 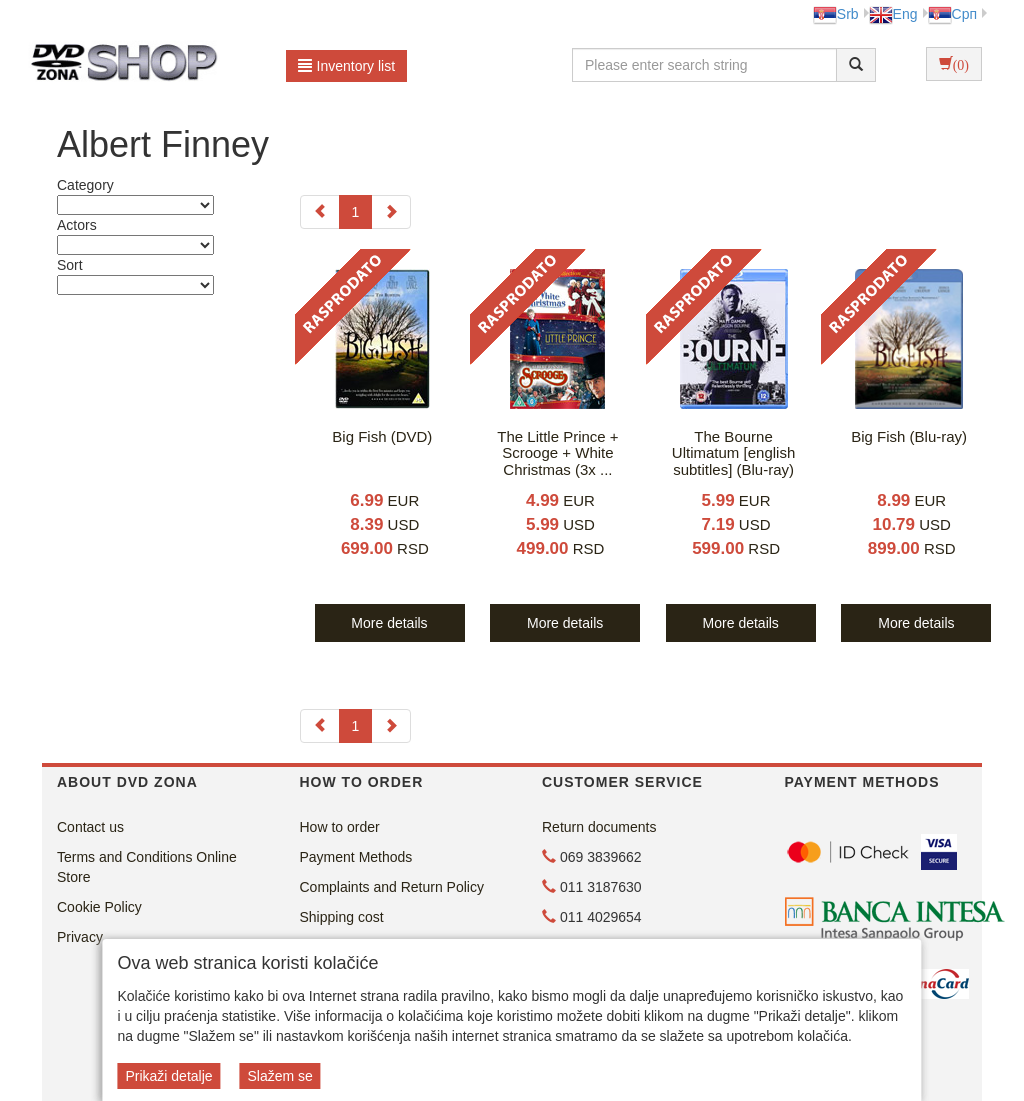 I want to click on Contact us, so click(x=90, y=827).